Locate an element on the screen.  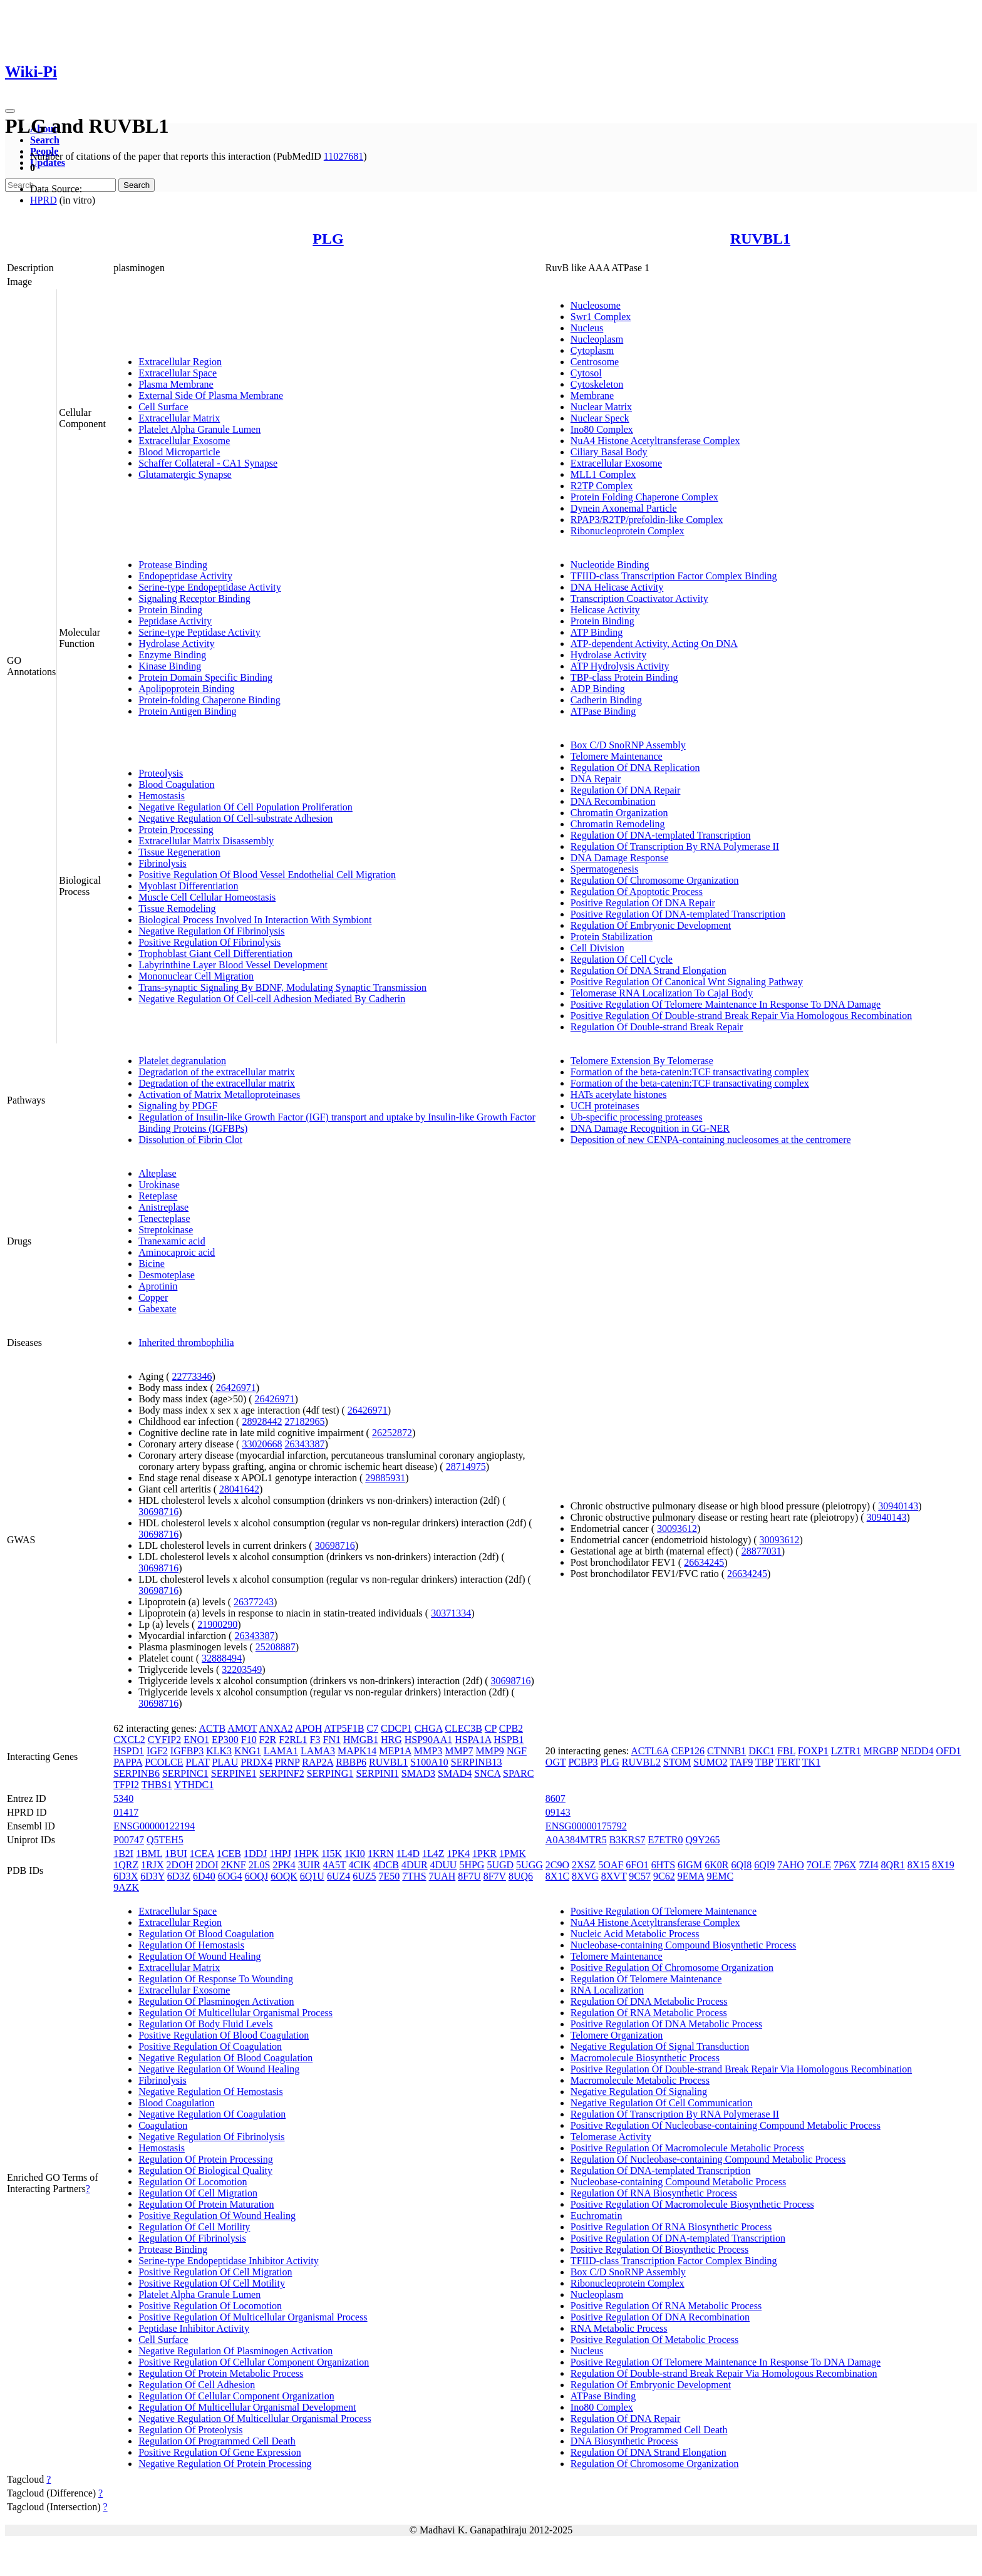
Negative Regulation Of Cell Communication is located at coordinates (662, 2103).